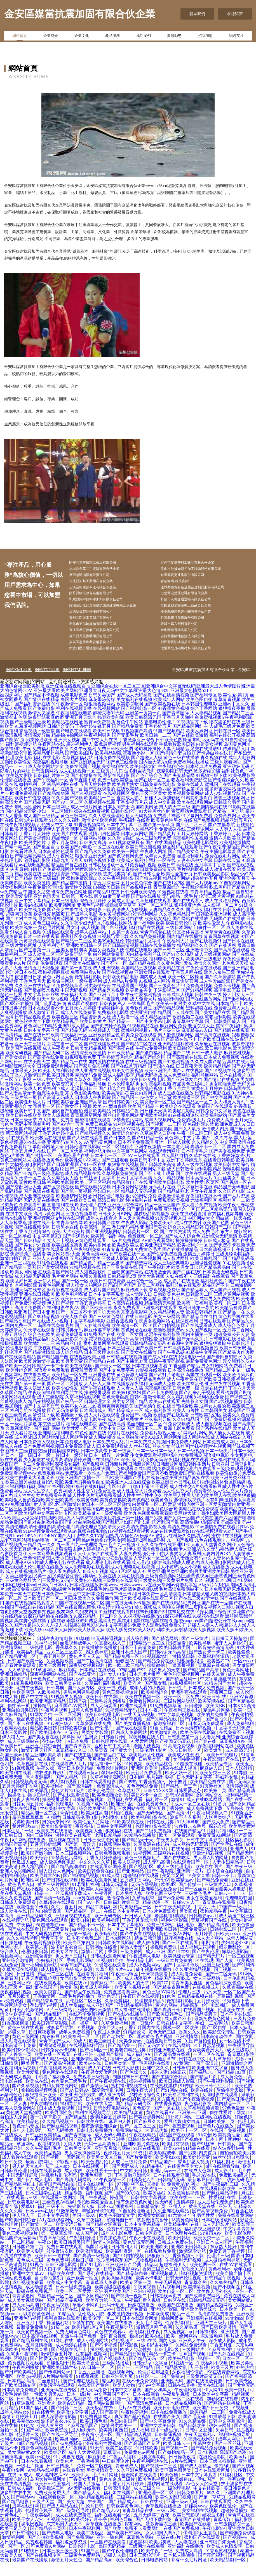 The height and width of the screenshot is (2576, 256). I want to click on 国产欧美日韩视频, so click(217, 1393).